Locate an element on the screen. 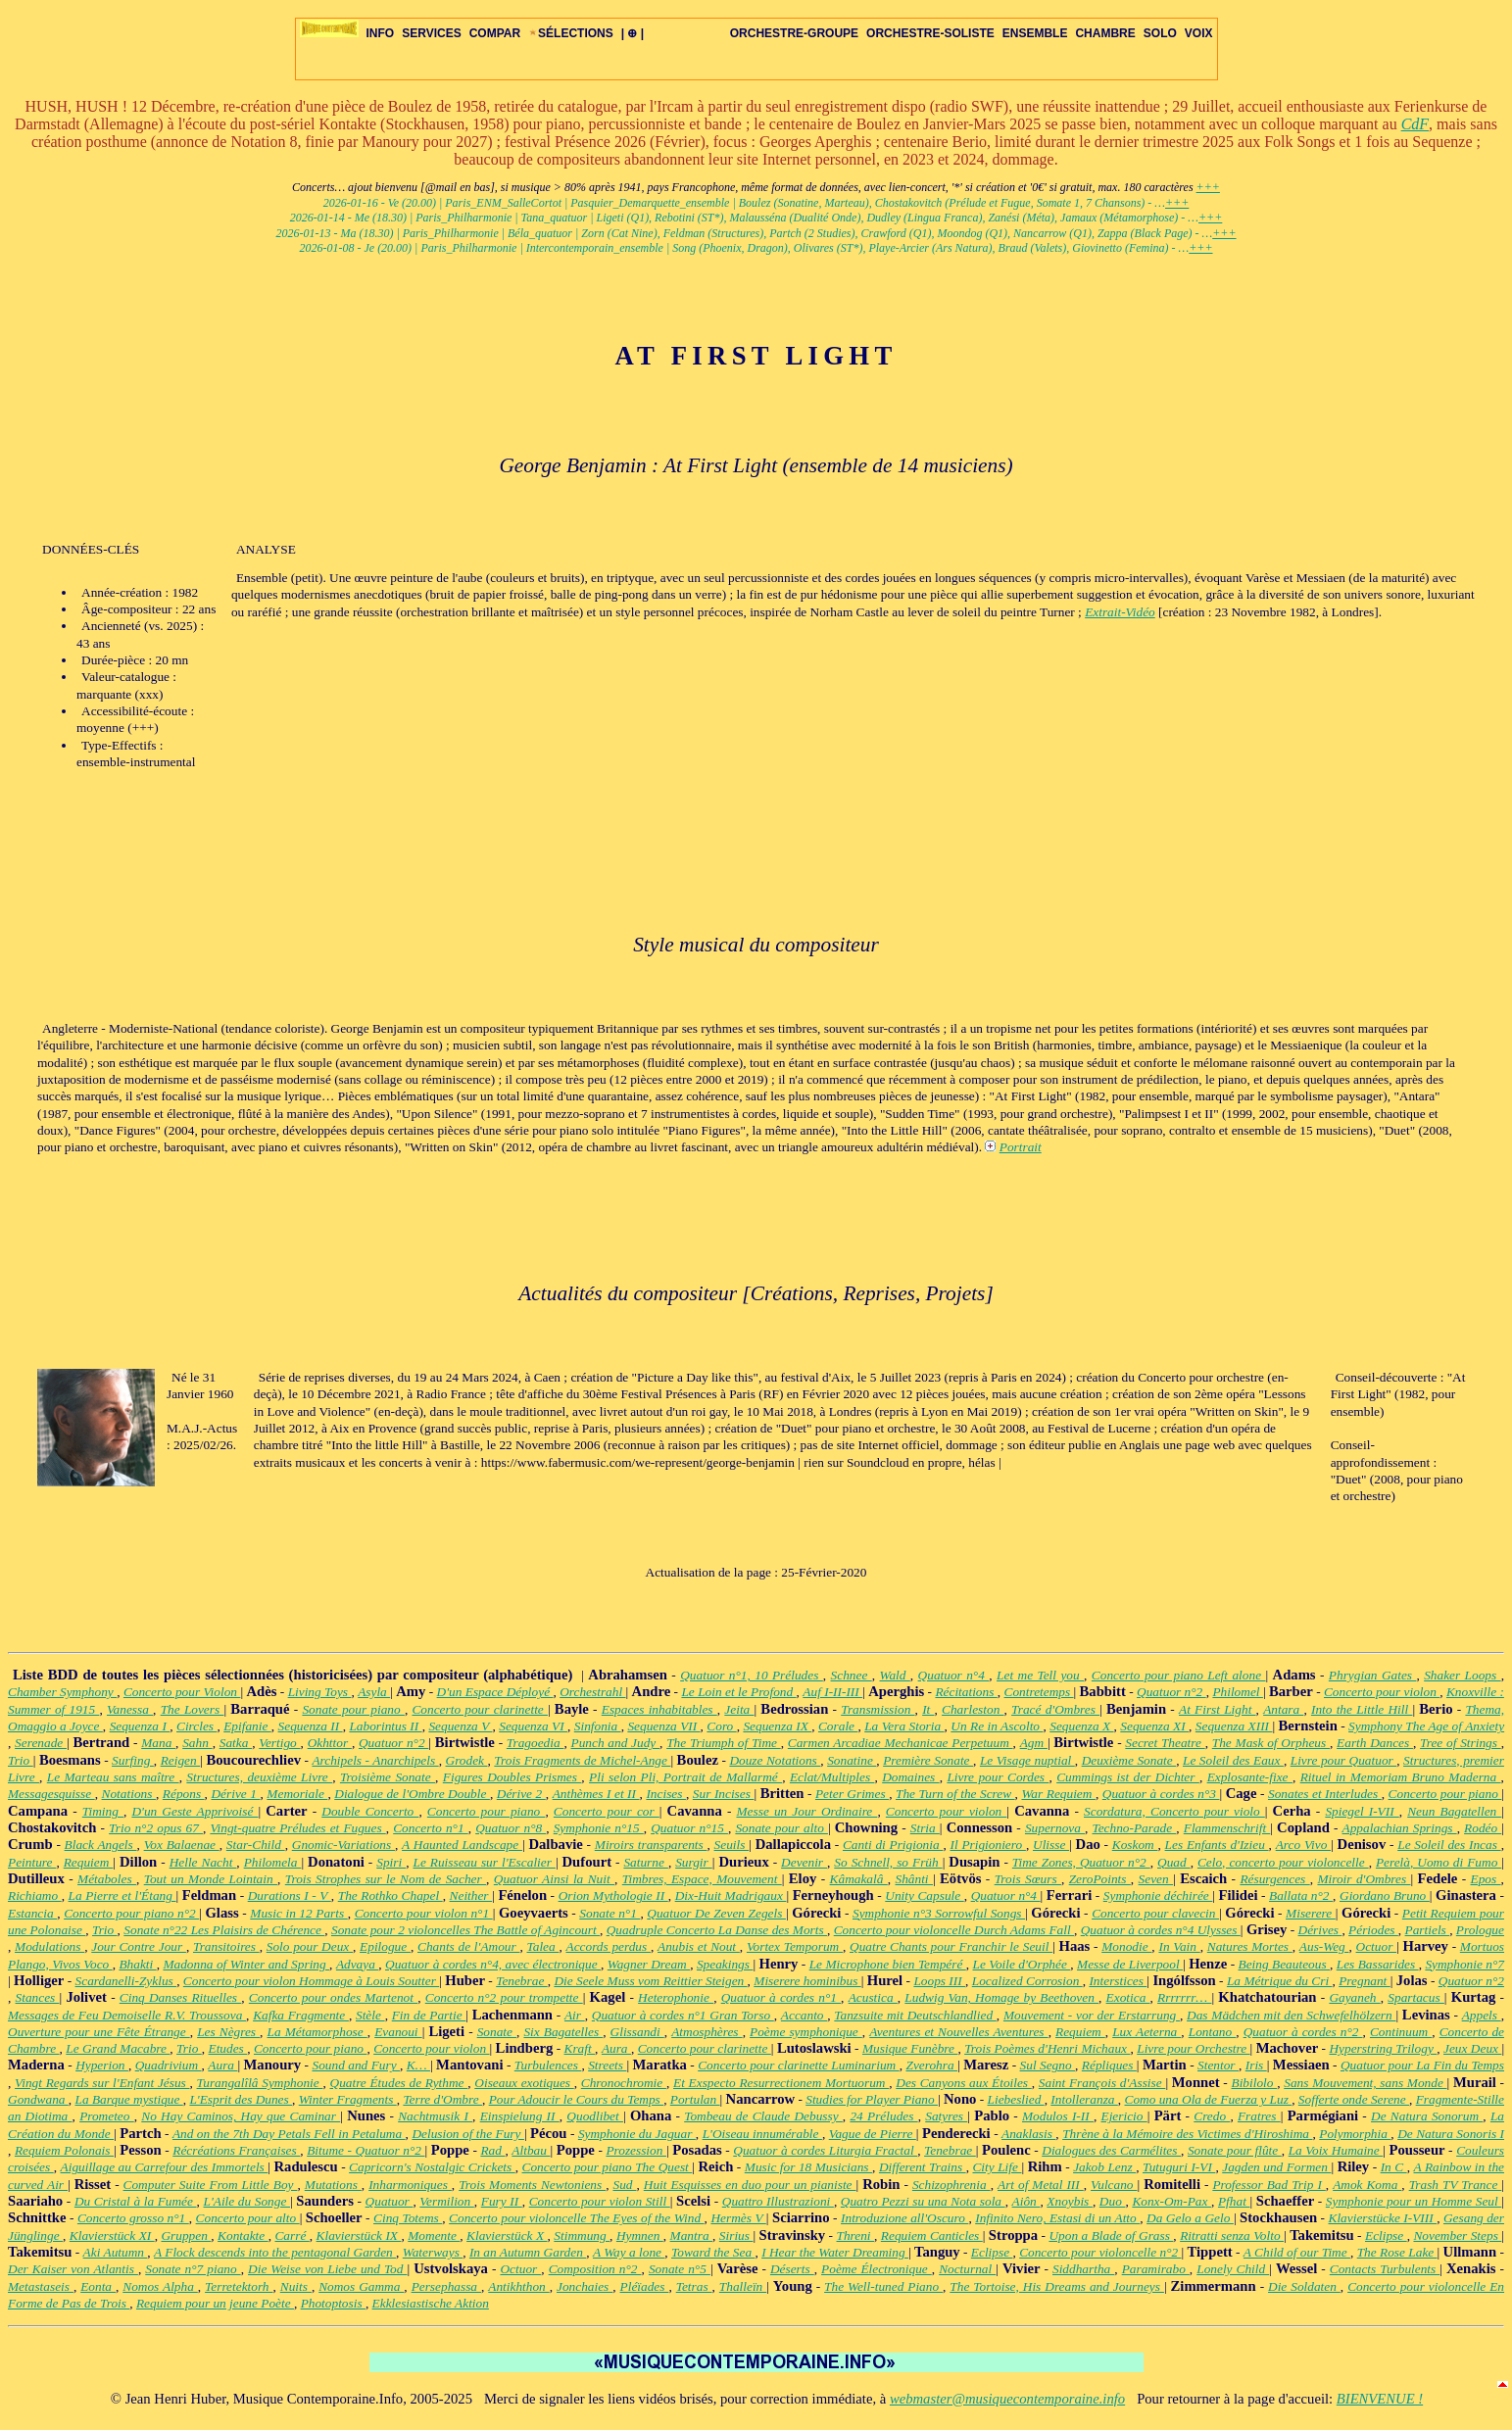 Image resolution: width=1512 pixels, height=2430 pixels. Okhttor is located at coordinates (330, 1742).